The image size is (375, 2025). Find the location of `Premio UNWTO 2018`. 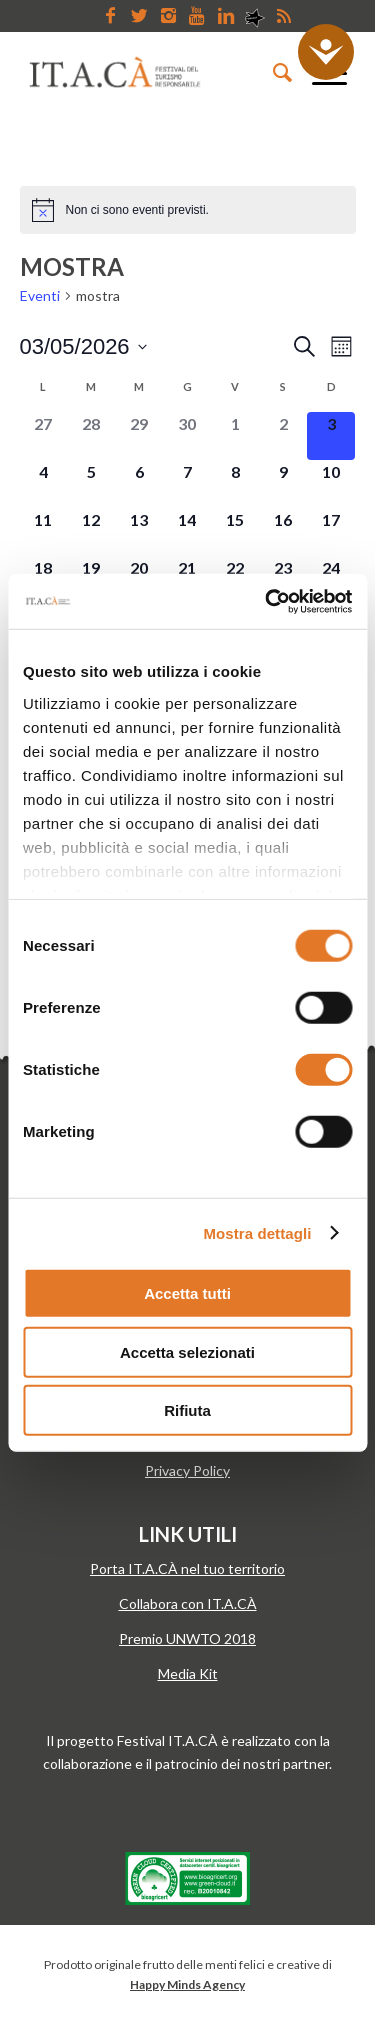

Premio UNWTO 2018 is located at coordinates (187, 1638).